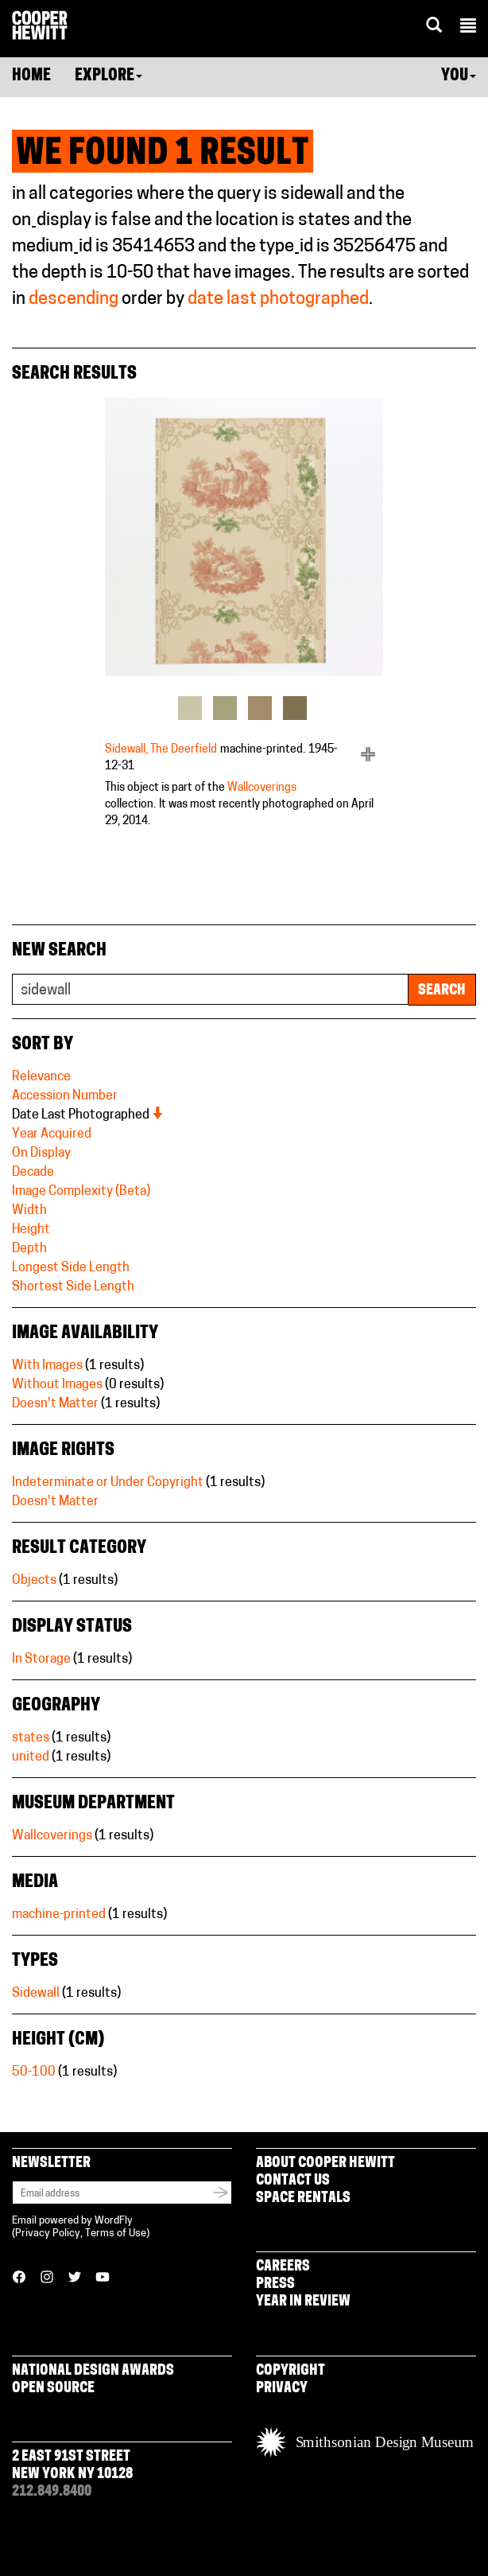 The width and height of the screenshot is (488, 2576). What do you see at coordinates (36, 1993) in the screenshot?
I see `Sidewall` at bounding box center [36, 1993].